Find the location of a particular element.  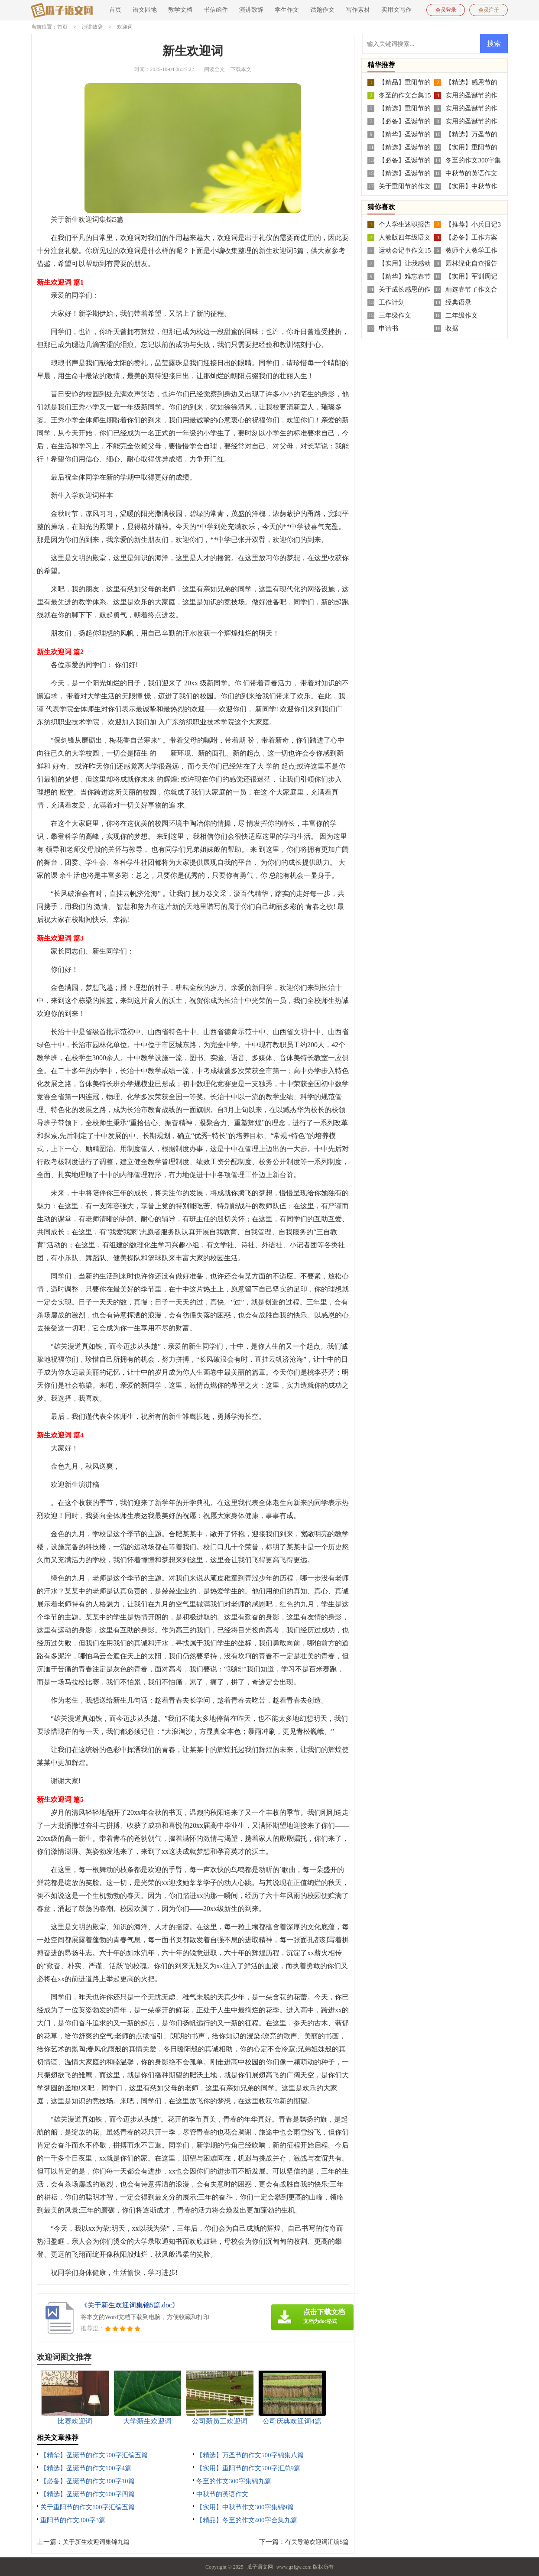

话题作文 is located at coordinates (322, 9).